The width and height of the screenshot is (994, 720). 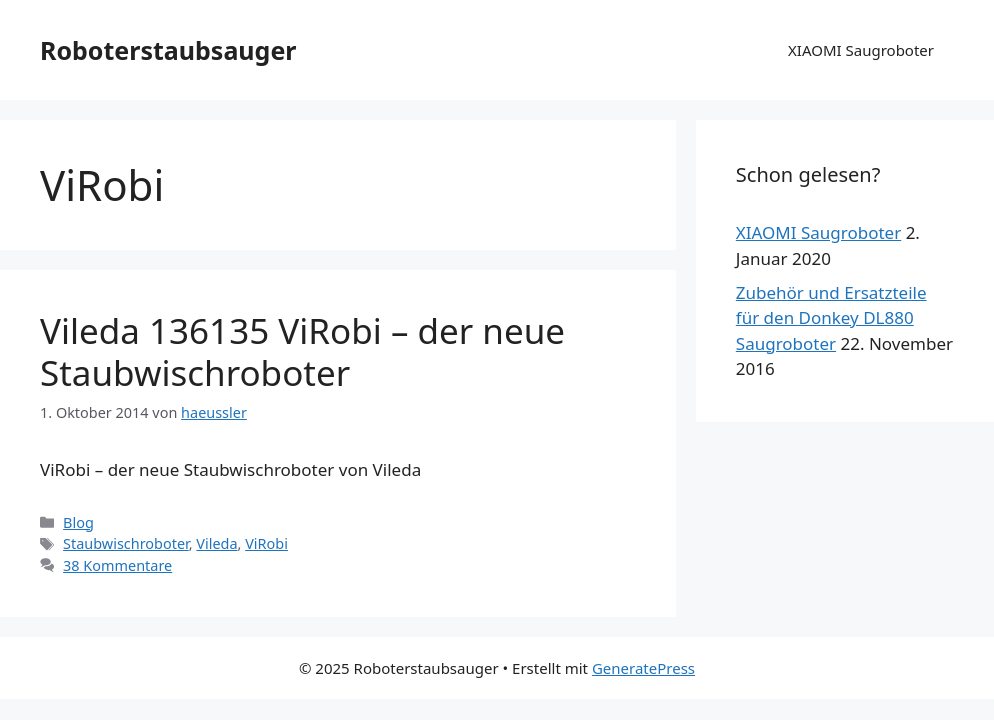 I want to click on Zubehör und Ersatzteile für den Donkey DL880 Saugroboter, so click(x=831, y=318).